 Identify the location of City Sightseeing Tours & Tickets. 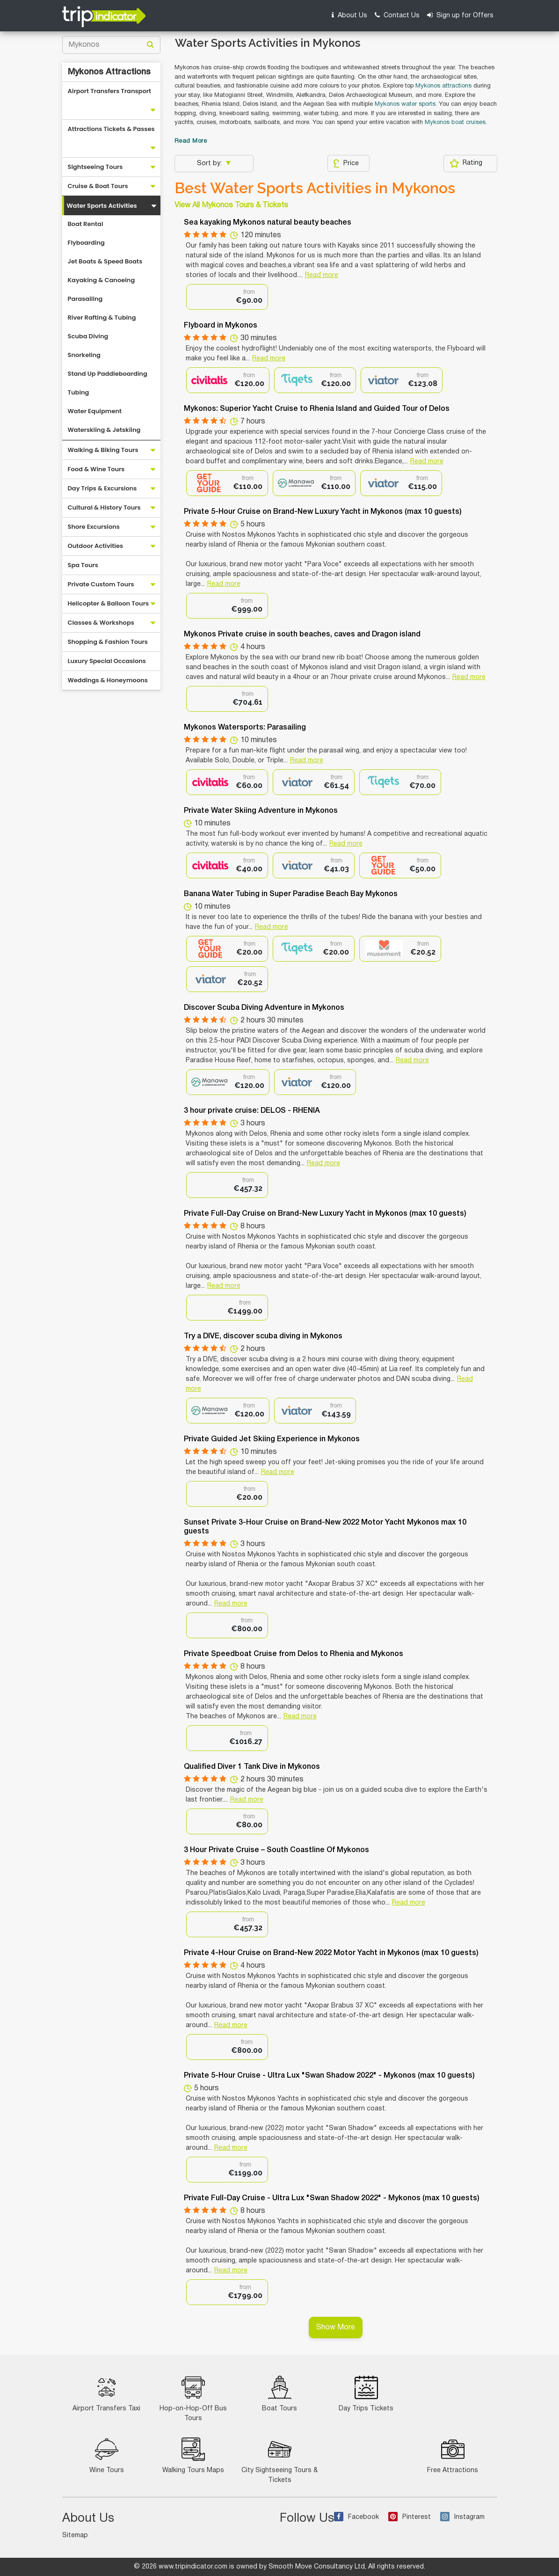
(279, 2460).